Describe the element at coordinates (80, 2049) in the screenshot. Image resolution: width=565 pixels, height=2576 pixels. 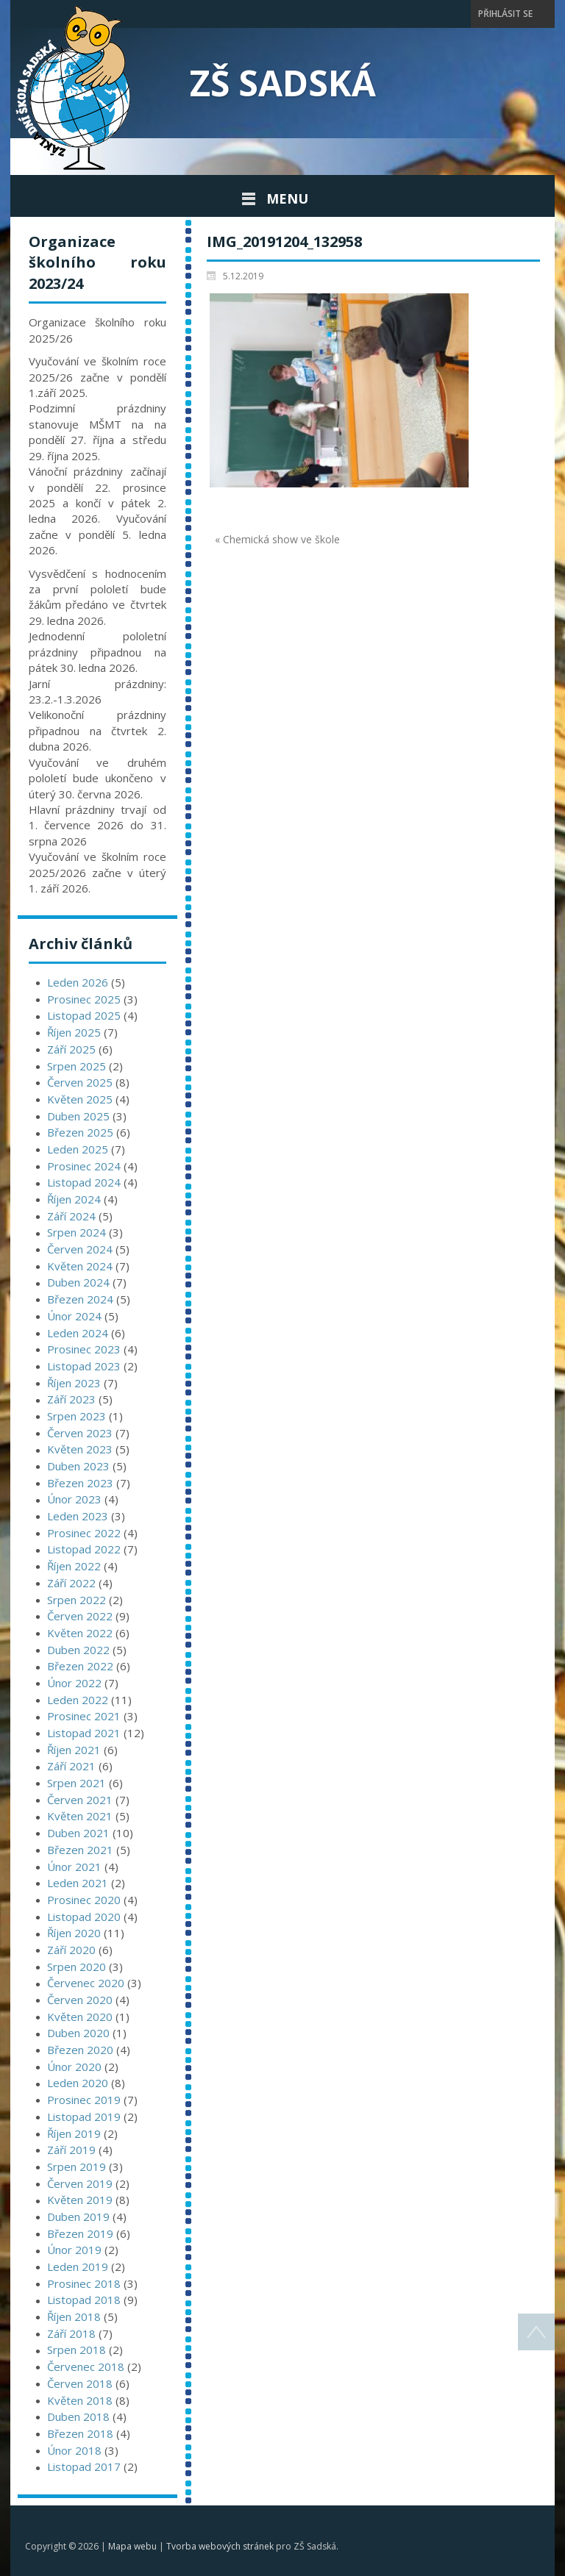
I see `Březen 2020` at that location.